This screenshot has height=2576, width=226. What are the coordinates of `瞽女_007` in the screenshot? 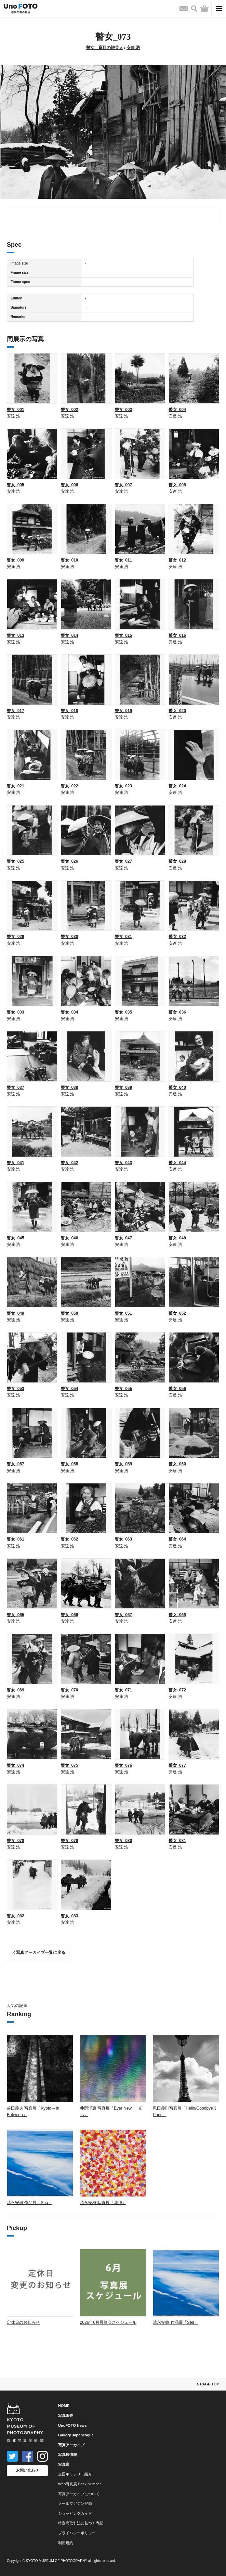 It's located at (123, 484).